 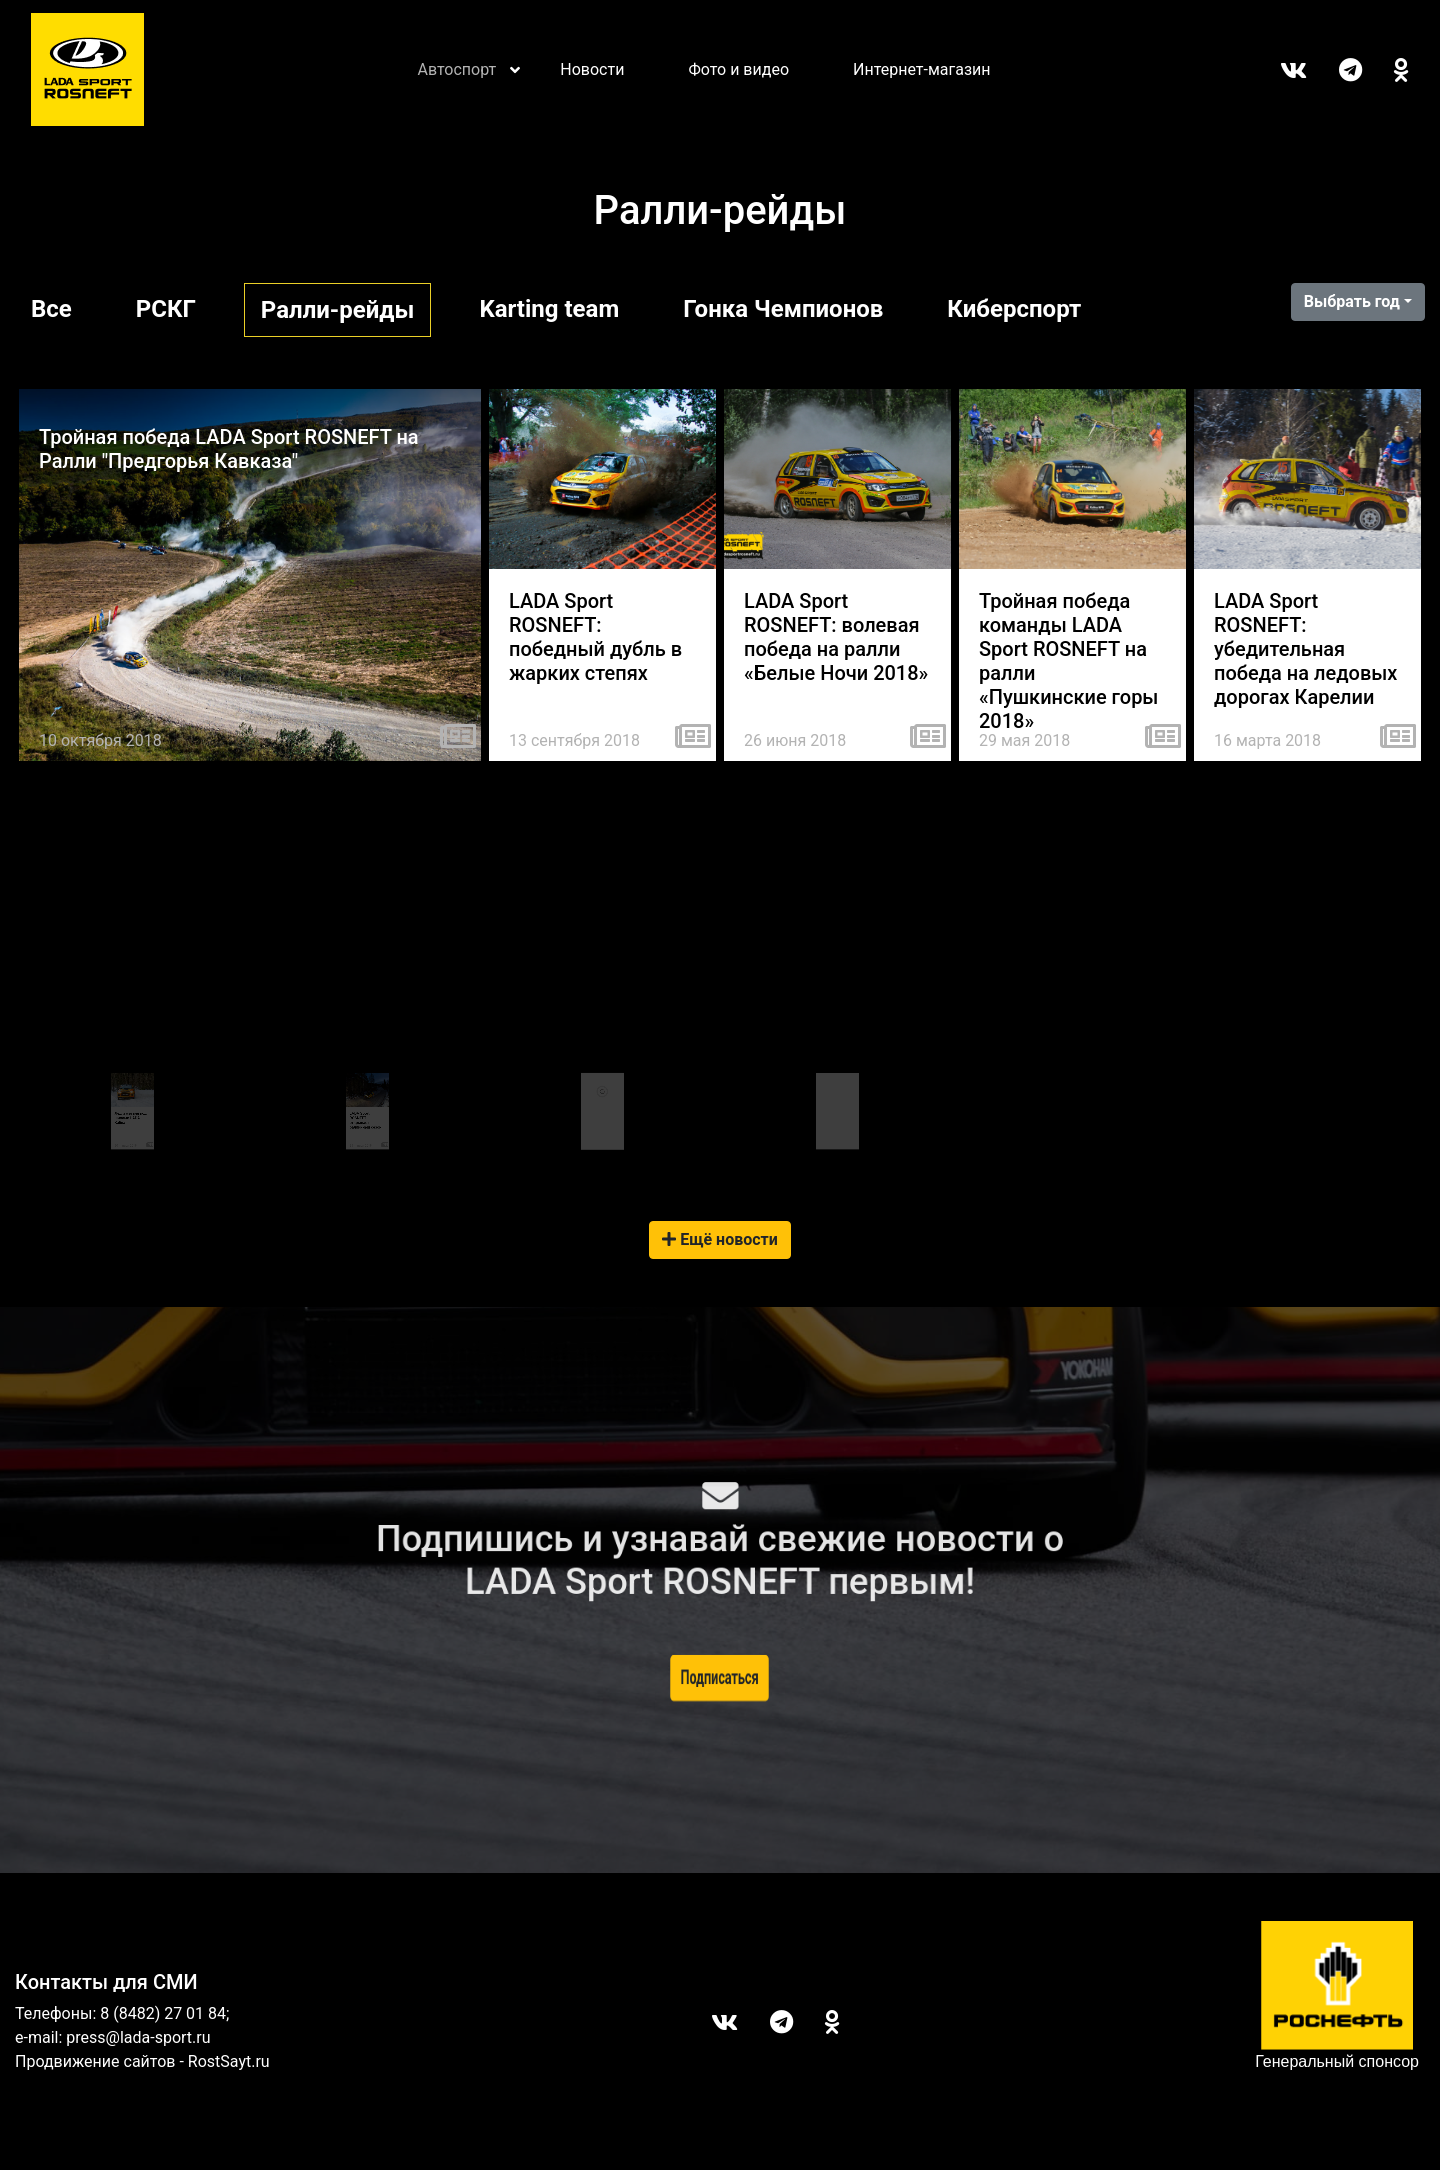 I want to click on Вконтакте, so click(x=1277, y=70).